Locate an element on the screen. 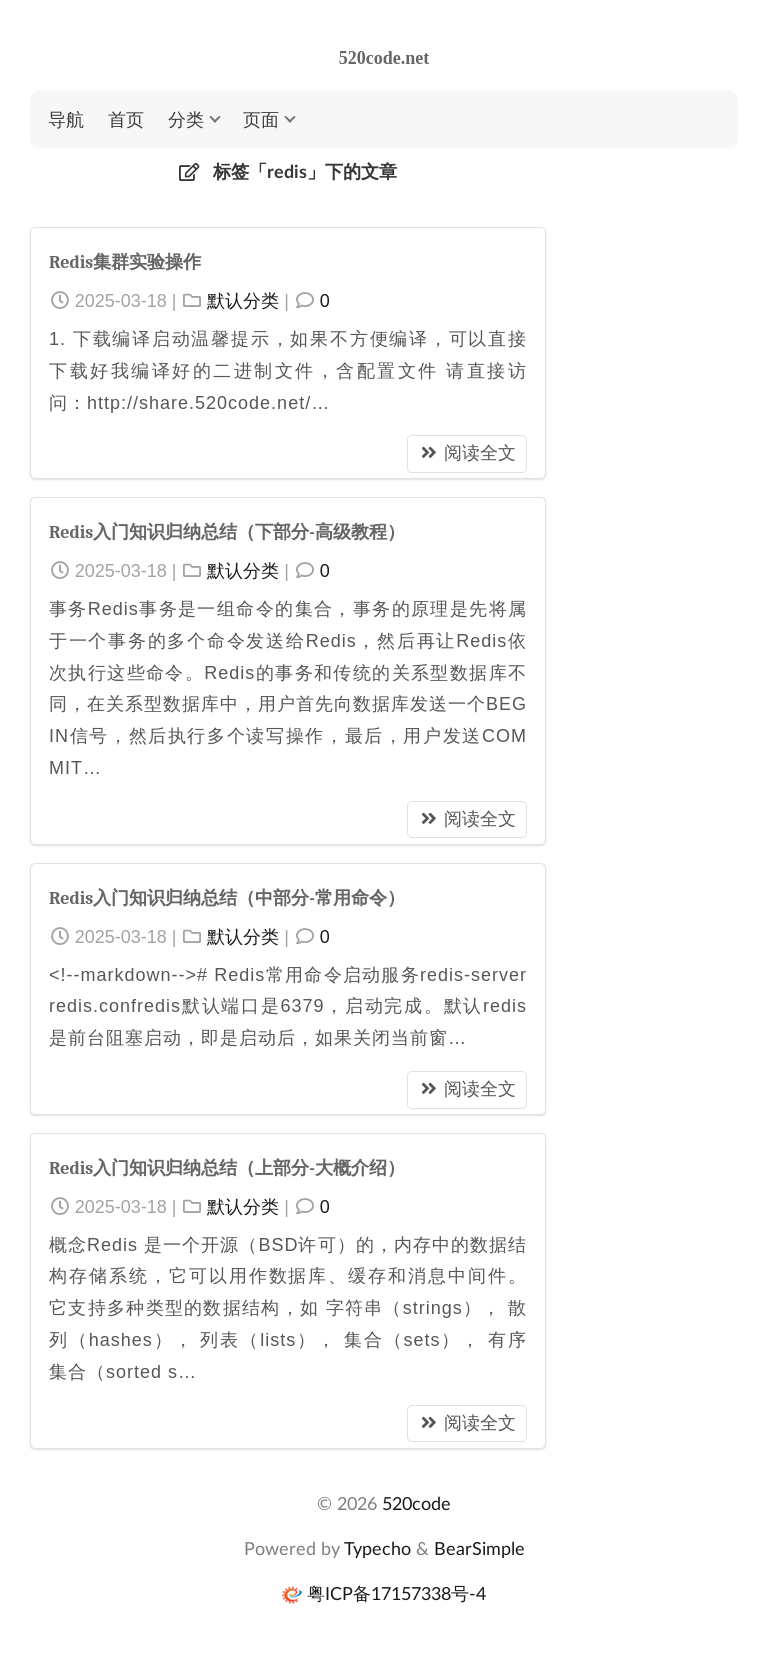 The height and width of the screenshot is (1663, 768). BearSimple is located at coordinates (479, 1548).